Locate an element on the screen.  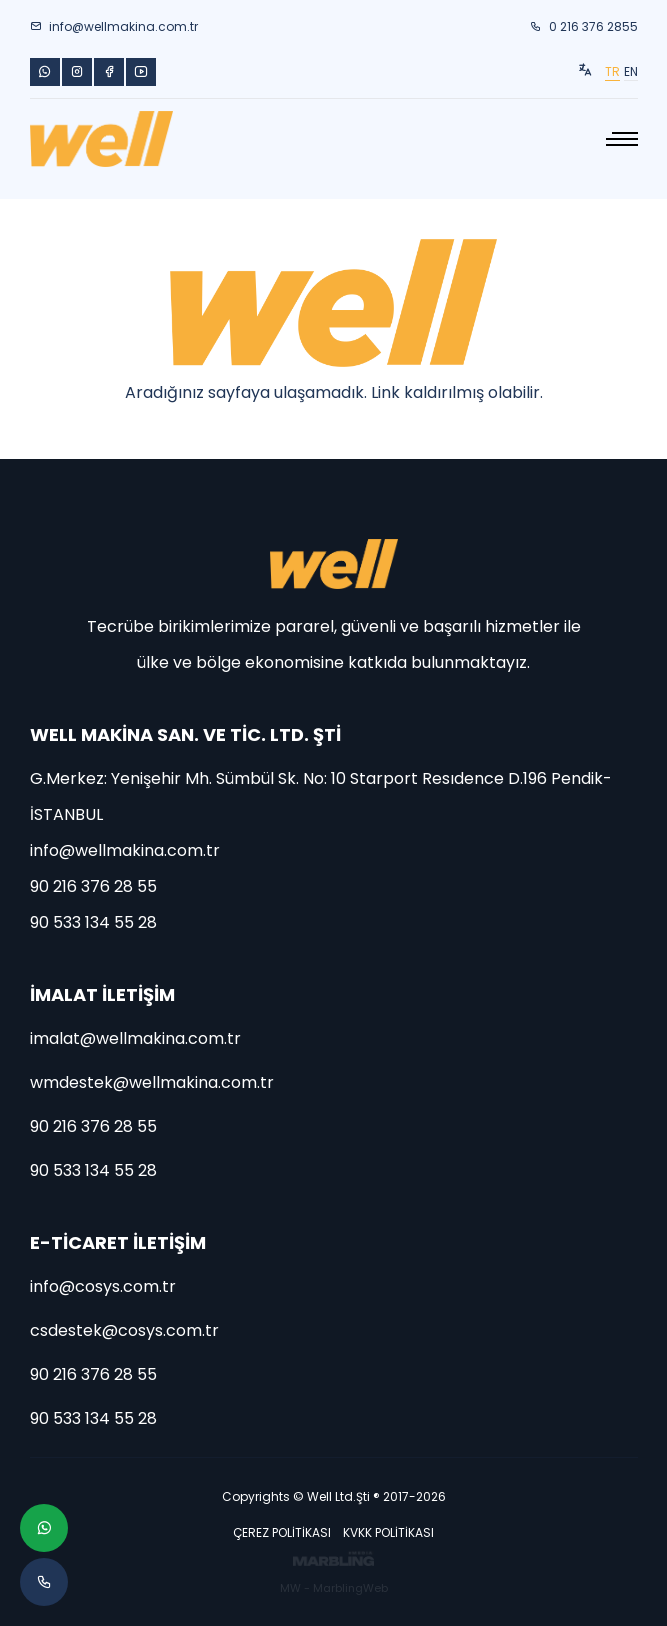
info@cosys.com.tr is located at coordinates (103, 1286).